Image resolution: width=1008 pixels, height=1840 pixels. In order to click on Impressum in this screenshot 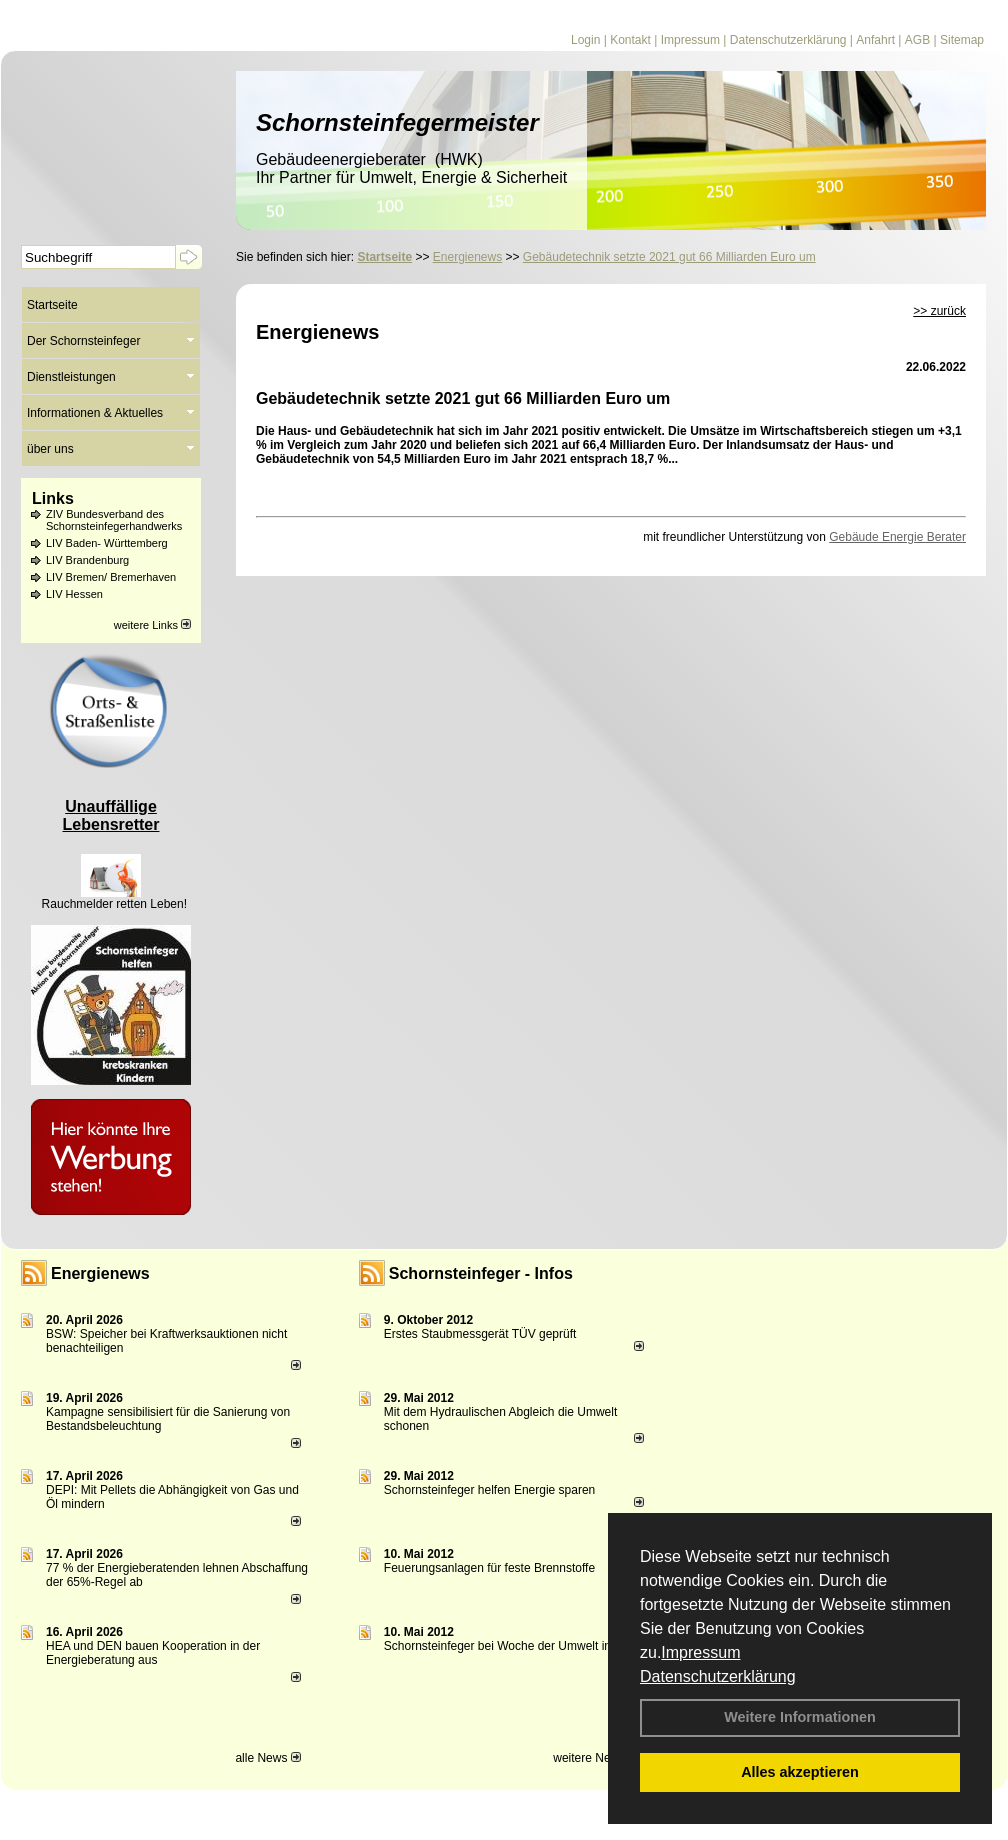, I will do `click(700, 1652)`.